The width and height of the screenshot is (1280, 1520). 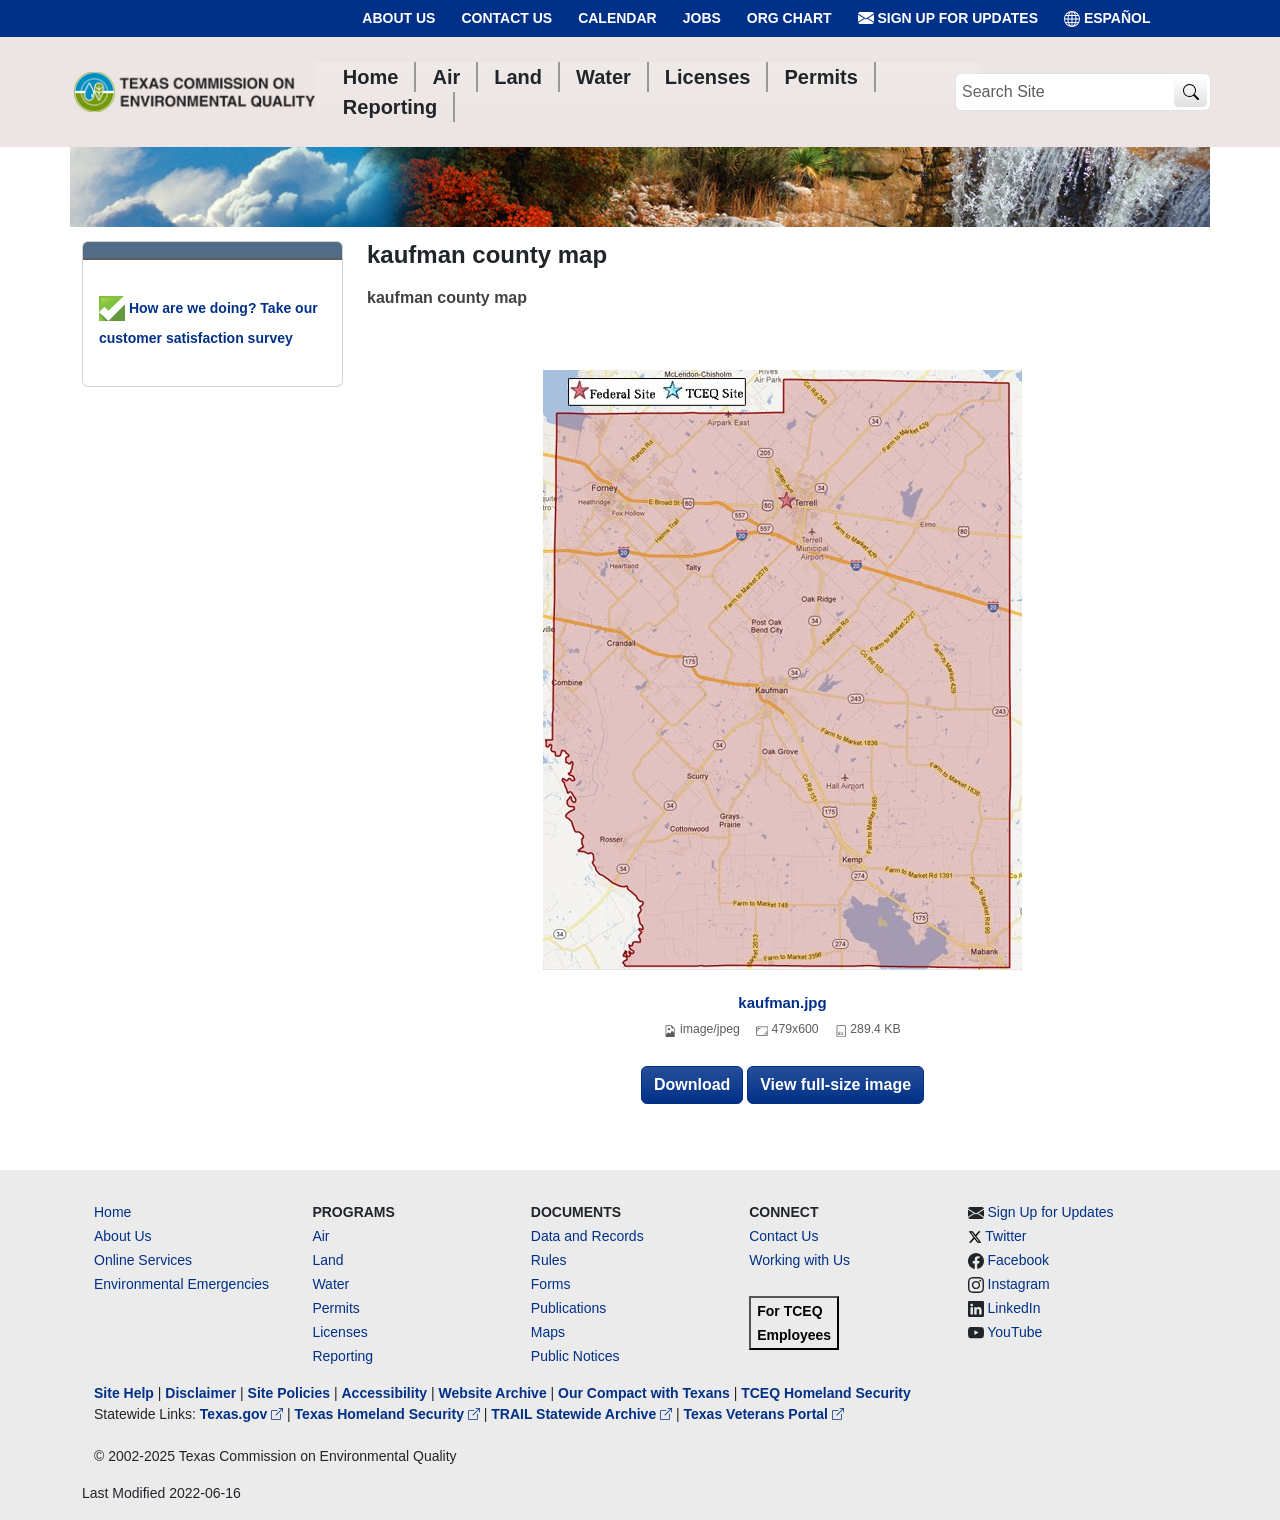 I want to click on Online Services, so click(x=143, y=1260).